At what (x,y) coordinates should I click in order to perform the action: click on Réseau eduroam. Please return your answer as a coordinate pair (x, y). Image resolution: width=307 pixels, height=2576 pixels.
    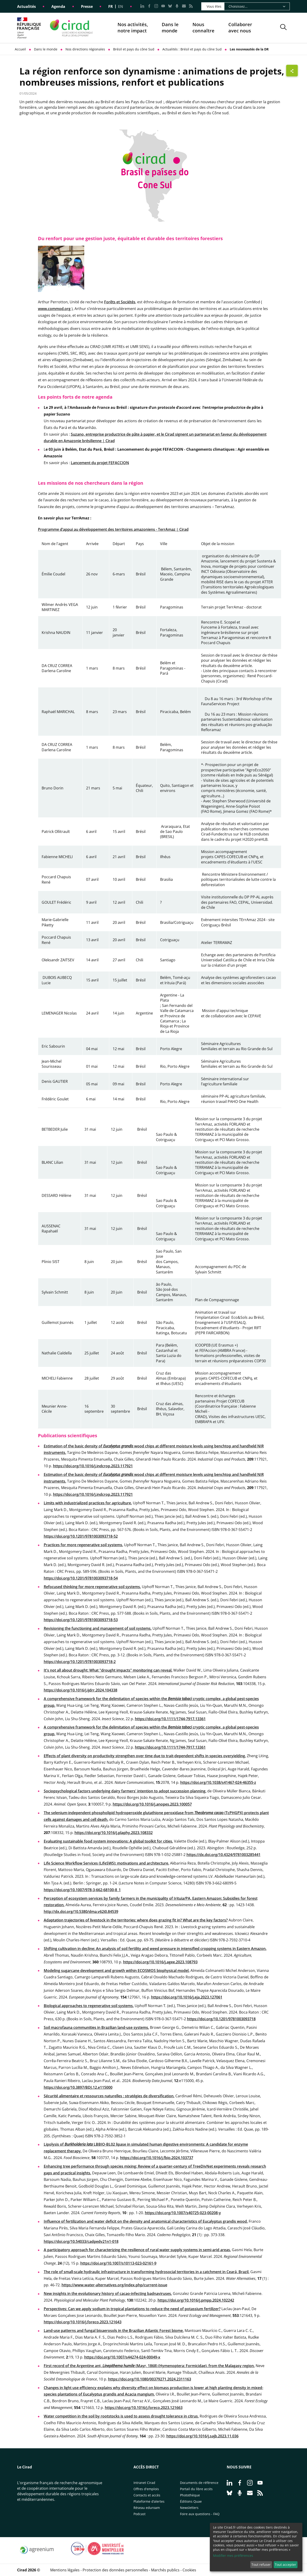
    Looking at the image, I should click on (146, 2507).